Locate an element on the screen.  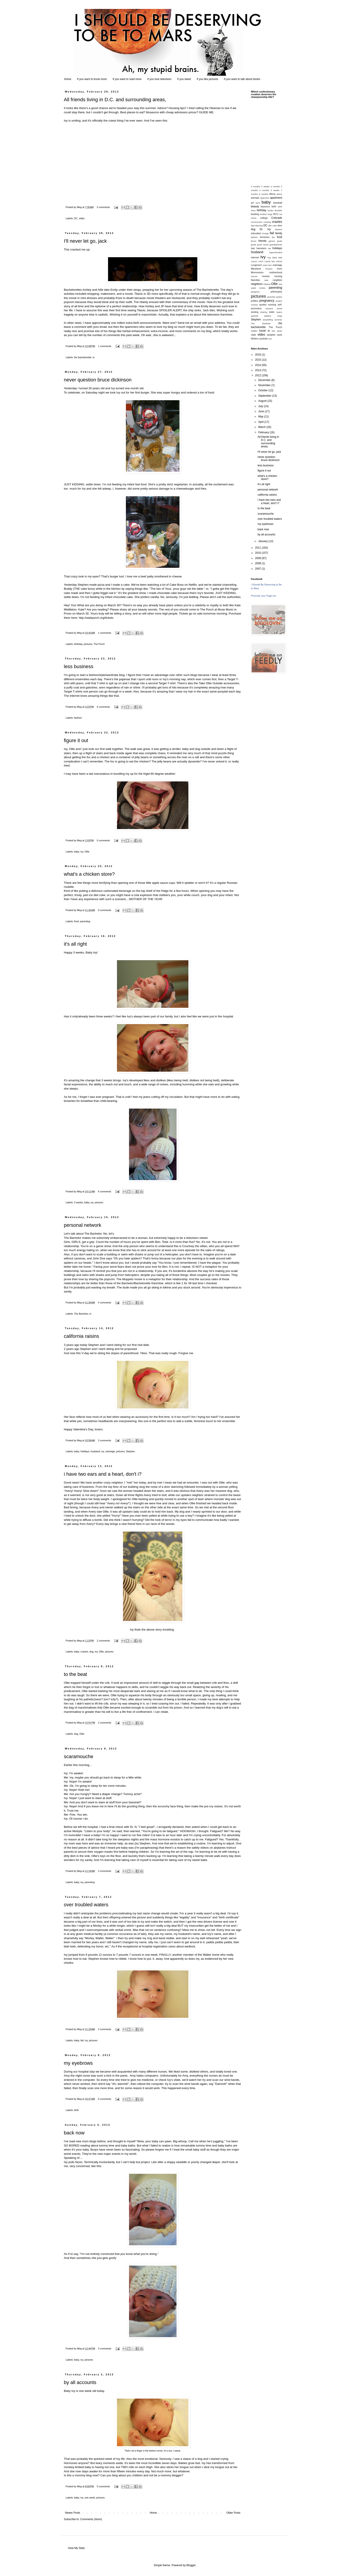
aliens is located at coordinates (279, 194).